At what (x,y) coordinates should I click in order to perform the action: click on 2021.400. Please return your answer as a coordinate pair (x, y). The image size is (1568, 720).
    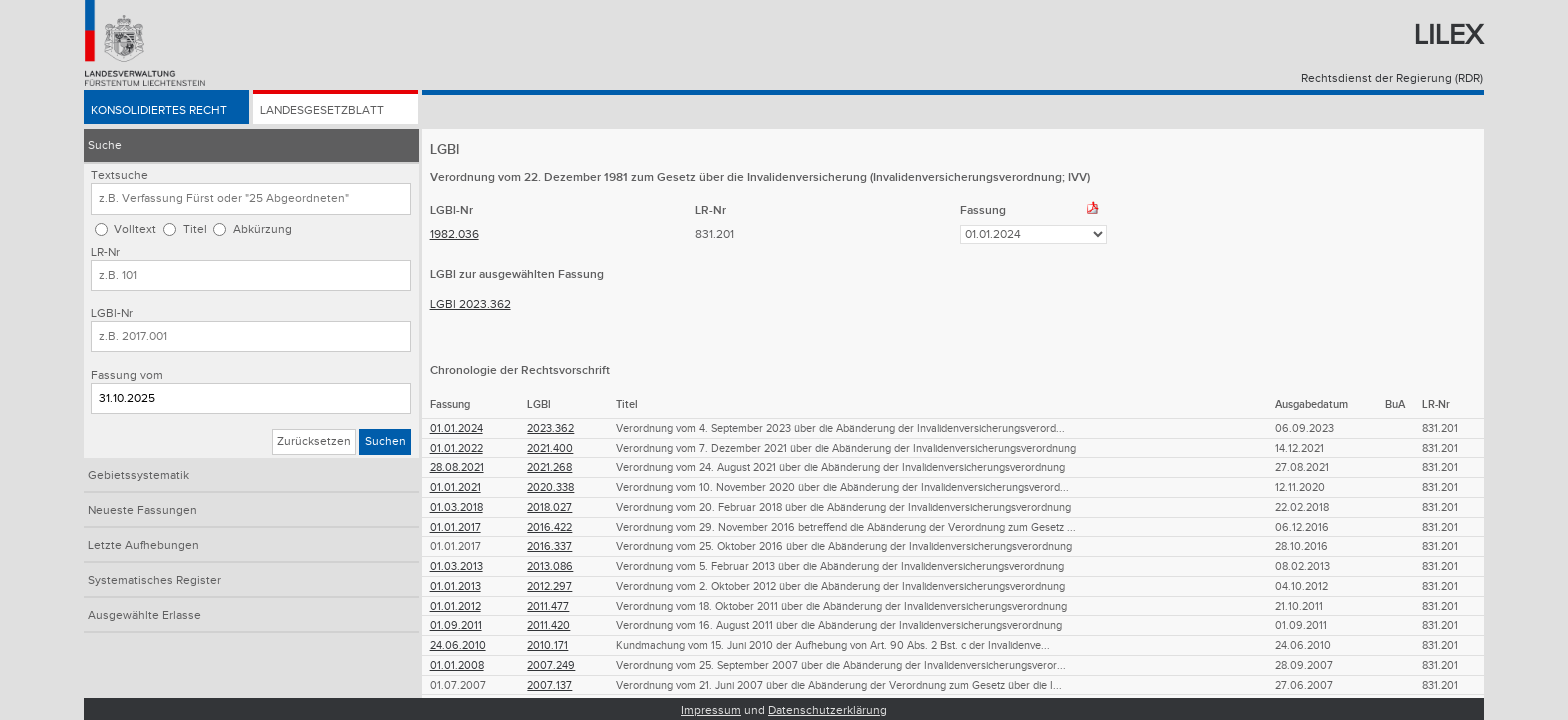
    Looking at the image, I should click on (550, 448).